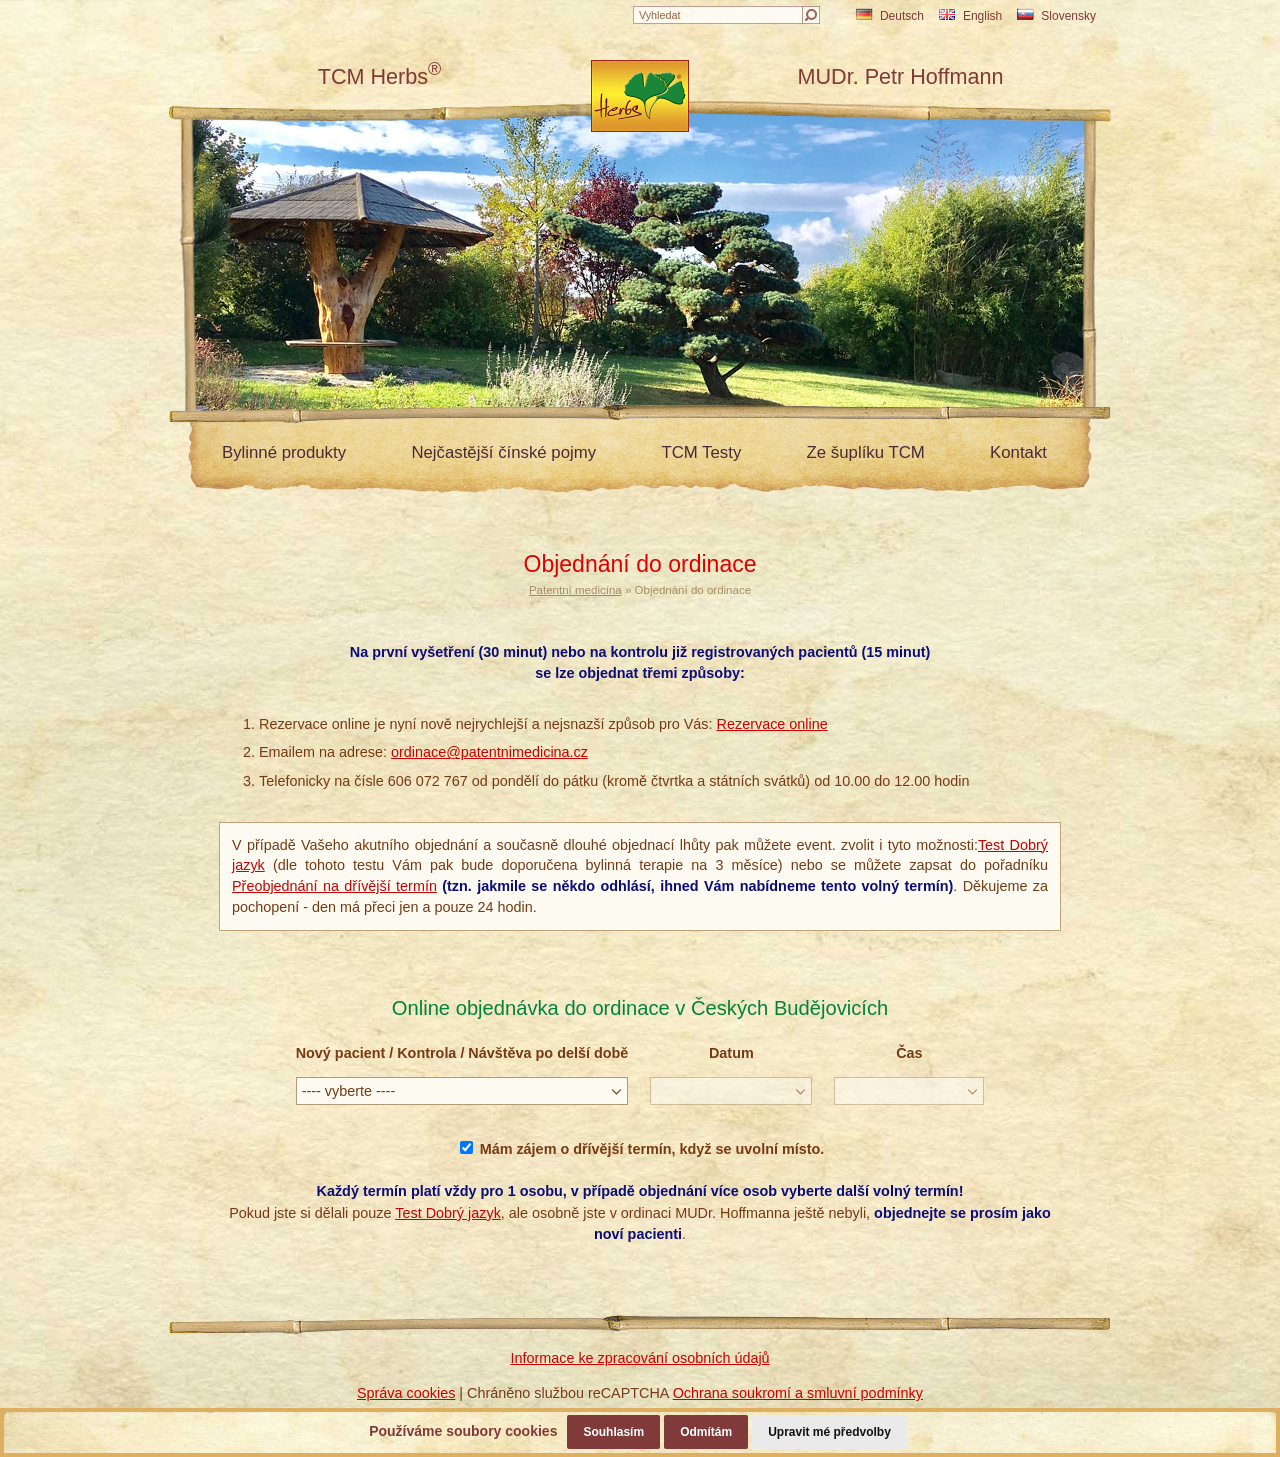 The height and width of the screenshot is (1457, 1280). What do you see at coordinates (829, 1432) in the screenshot?
I see `Upravit mé předvolby [button]` at bounding box center [829, 1432].